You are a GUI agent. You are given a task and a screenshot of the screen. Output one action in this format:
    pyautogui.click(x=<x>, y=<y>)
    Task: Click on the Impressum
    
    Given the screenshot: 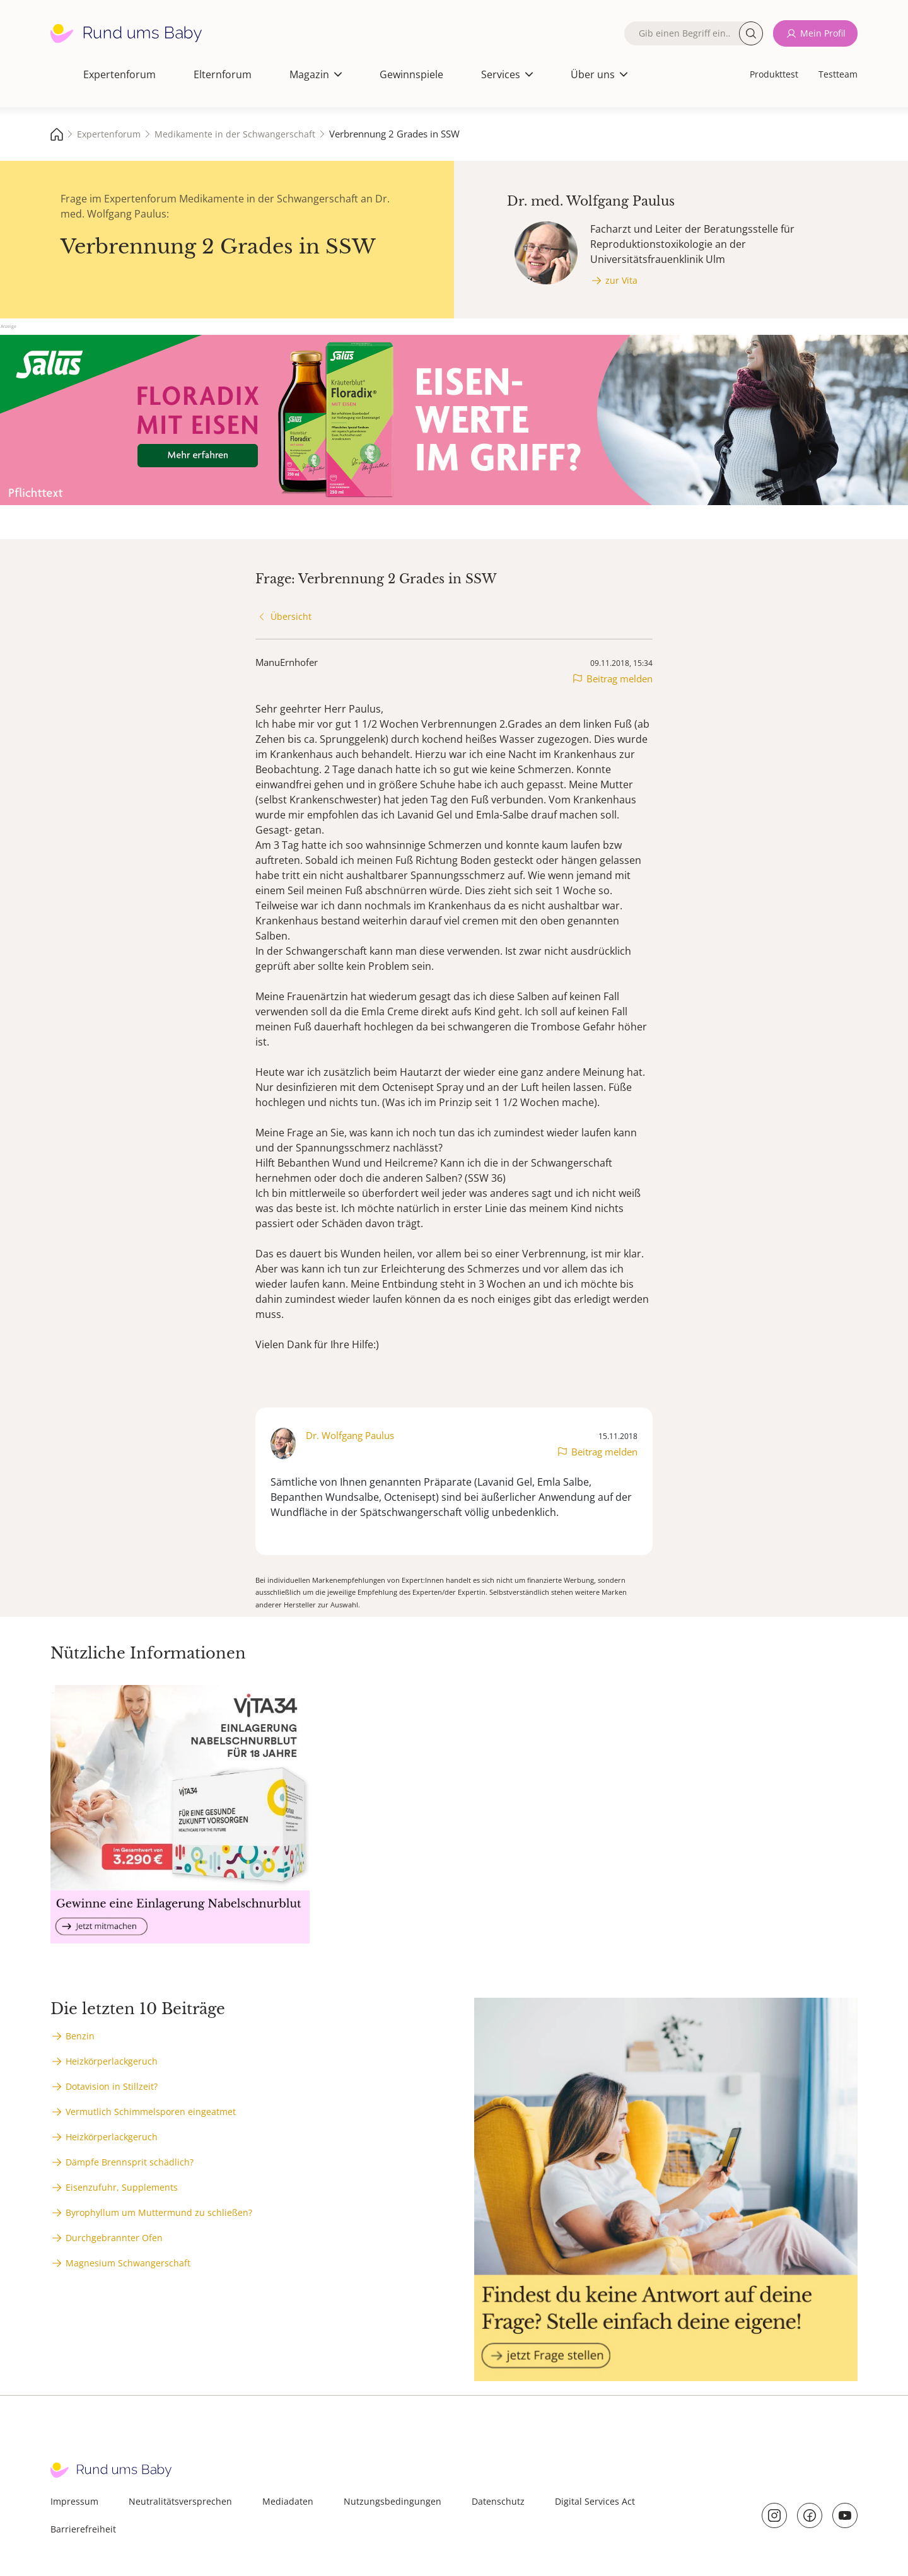 What is the action you would take?
    pyautogui.click(x=74, y=2501)
    